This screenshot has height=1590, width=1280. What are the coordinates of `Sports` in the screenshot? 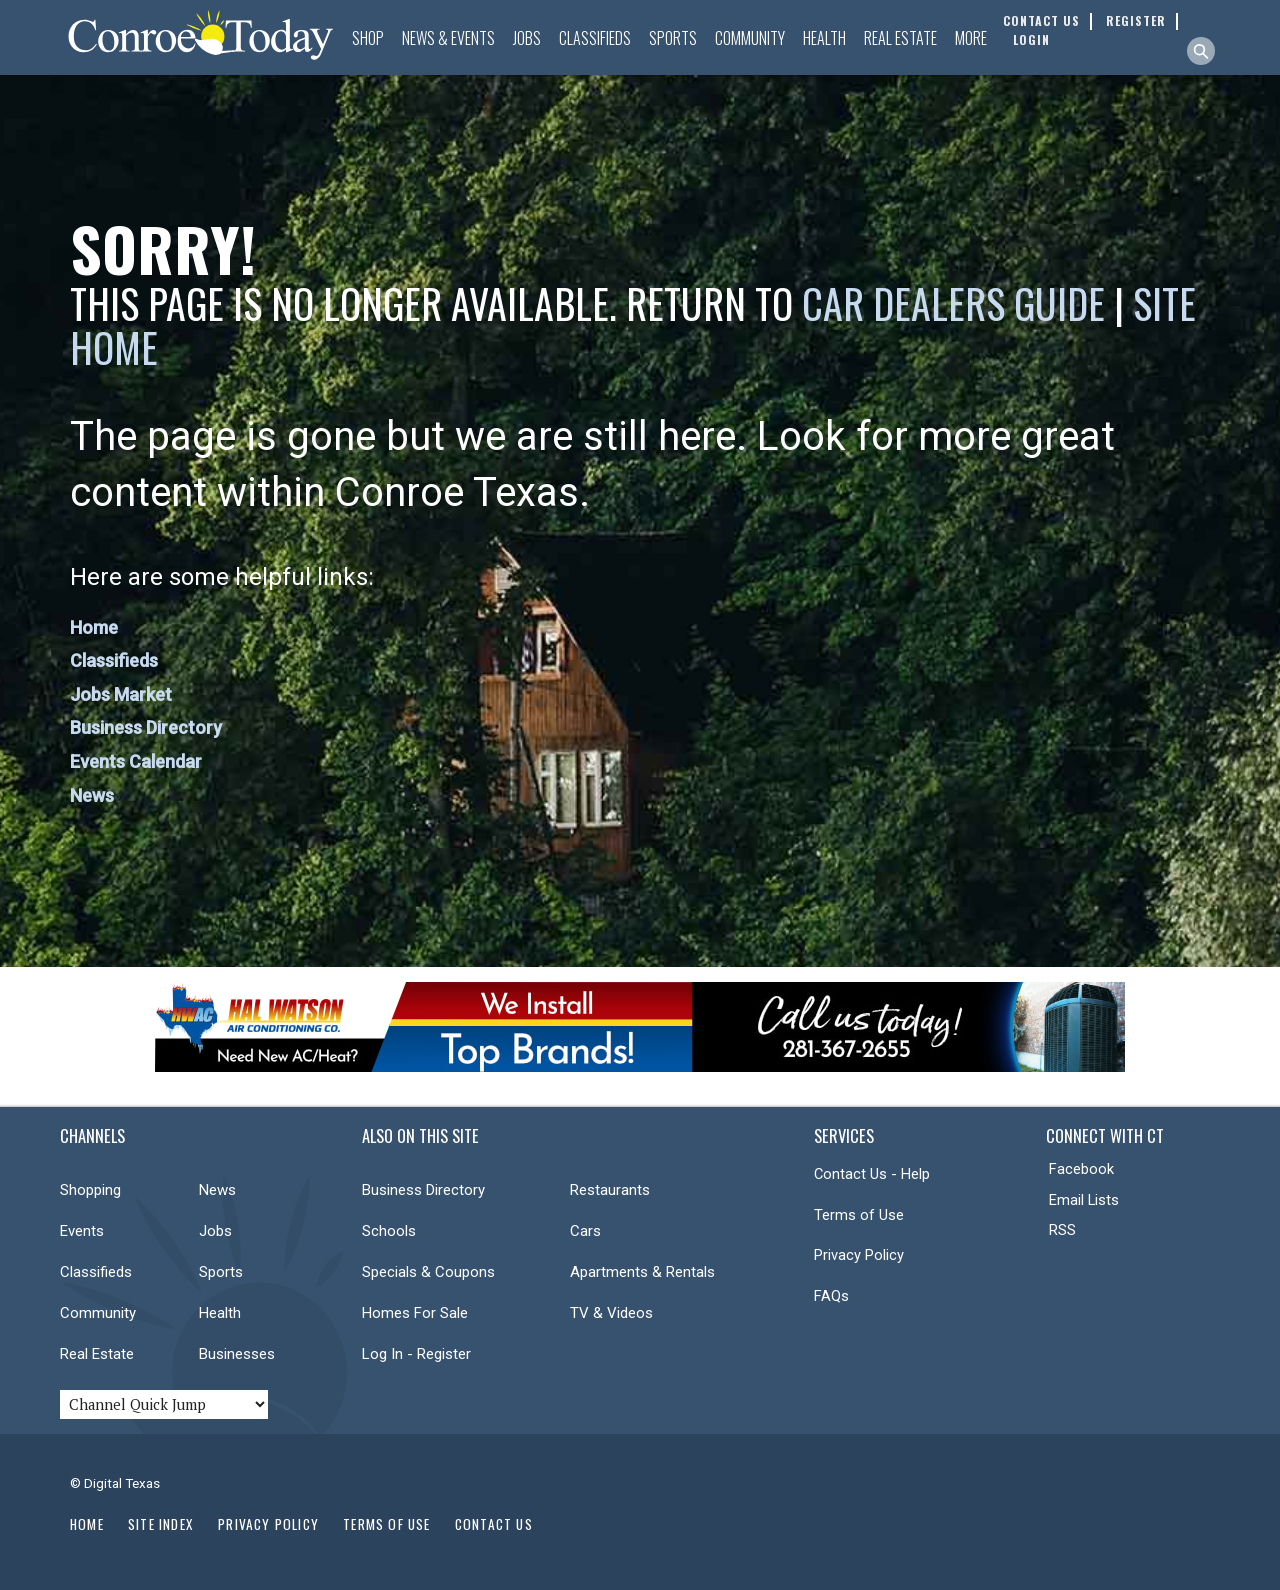 It's located at (673, 38).